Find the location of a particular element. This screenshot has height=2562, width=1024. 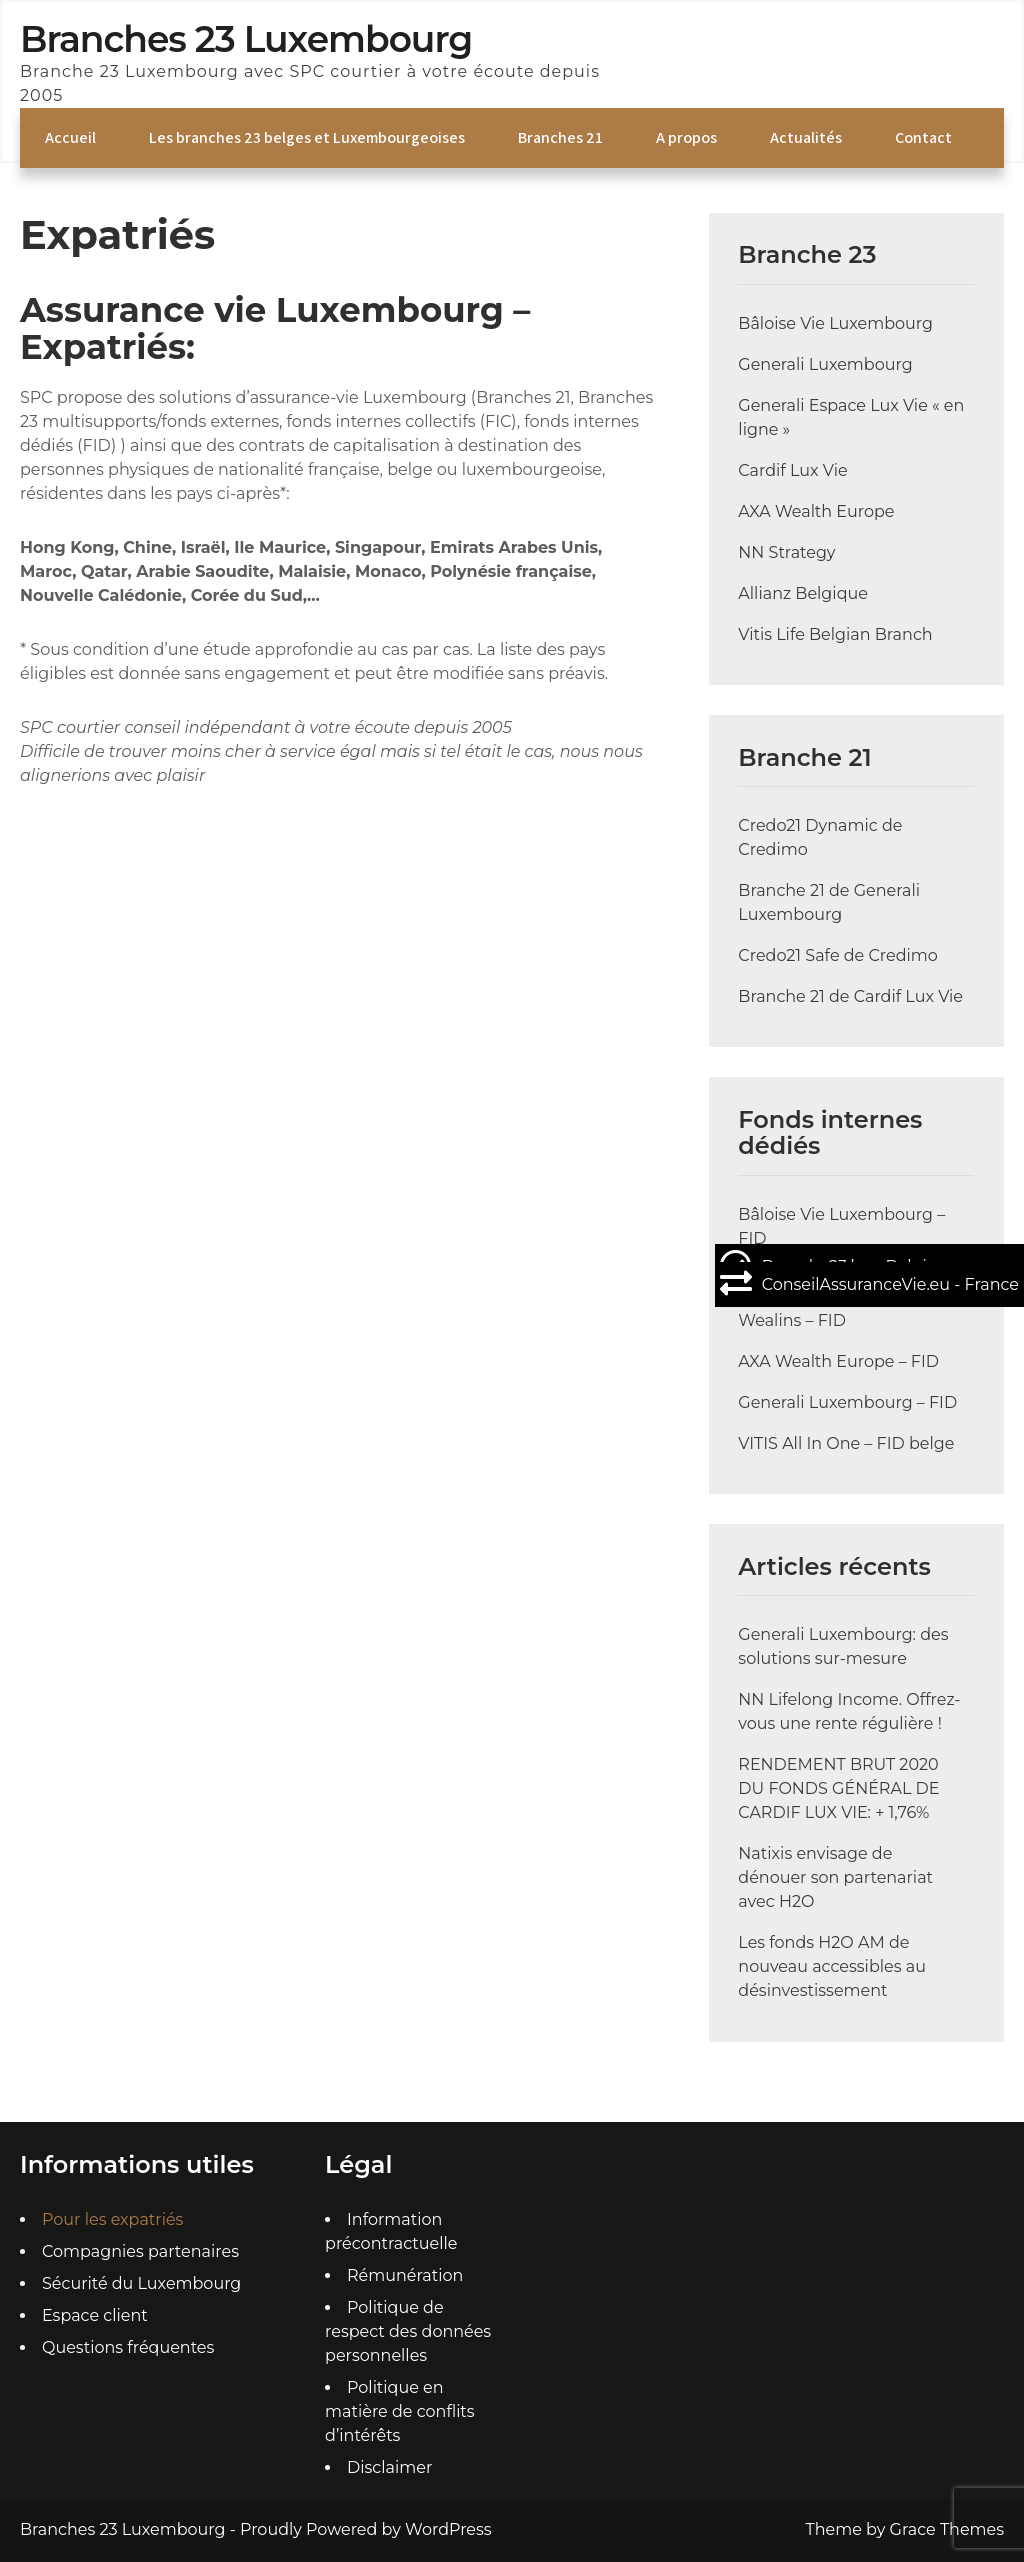

Credo21 Safe de Credimo is located at coordinates (838, 955).